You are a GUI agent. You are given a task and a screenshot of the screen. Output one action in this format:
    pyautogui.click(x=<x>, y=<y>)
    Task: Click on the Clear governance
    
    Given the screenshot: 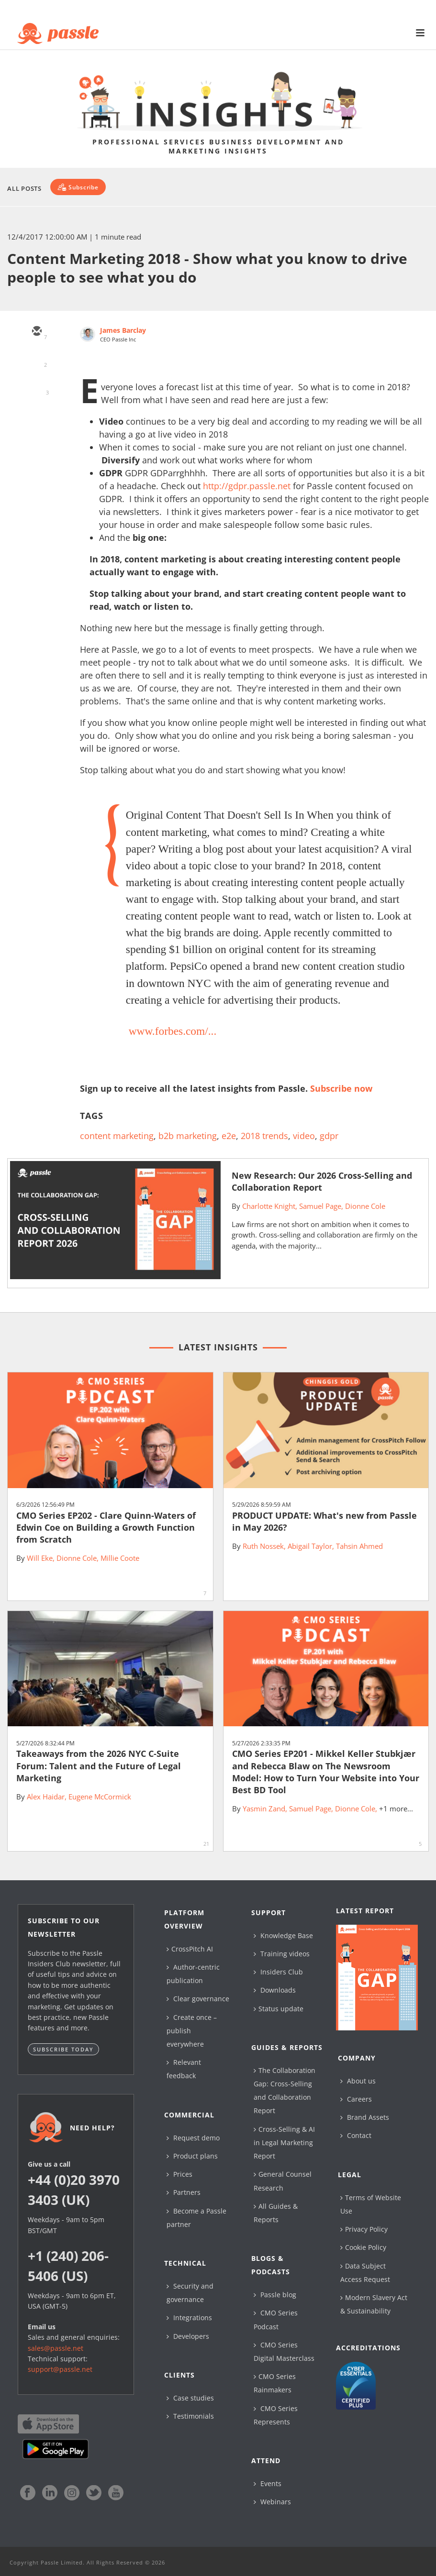 What is the action you would take?
    pyautogui.click(x=198, y=1998)
    